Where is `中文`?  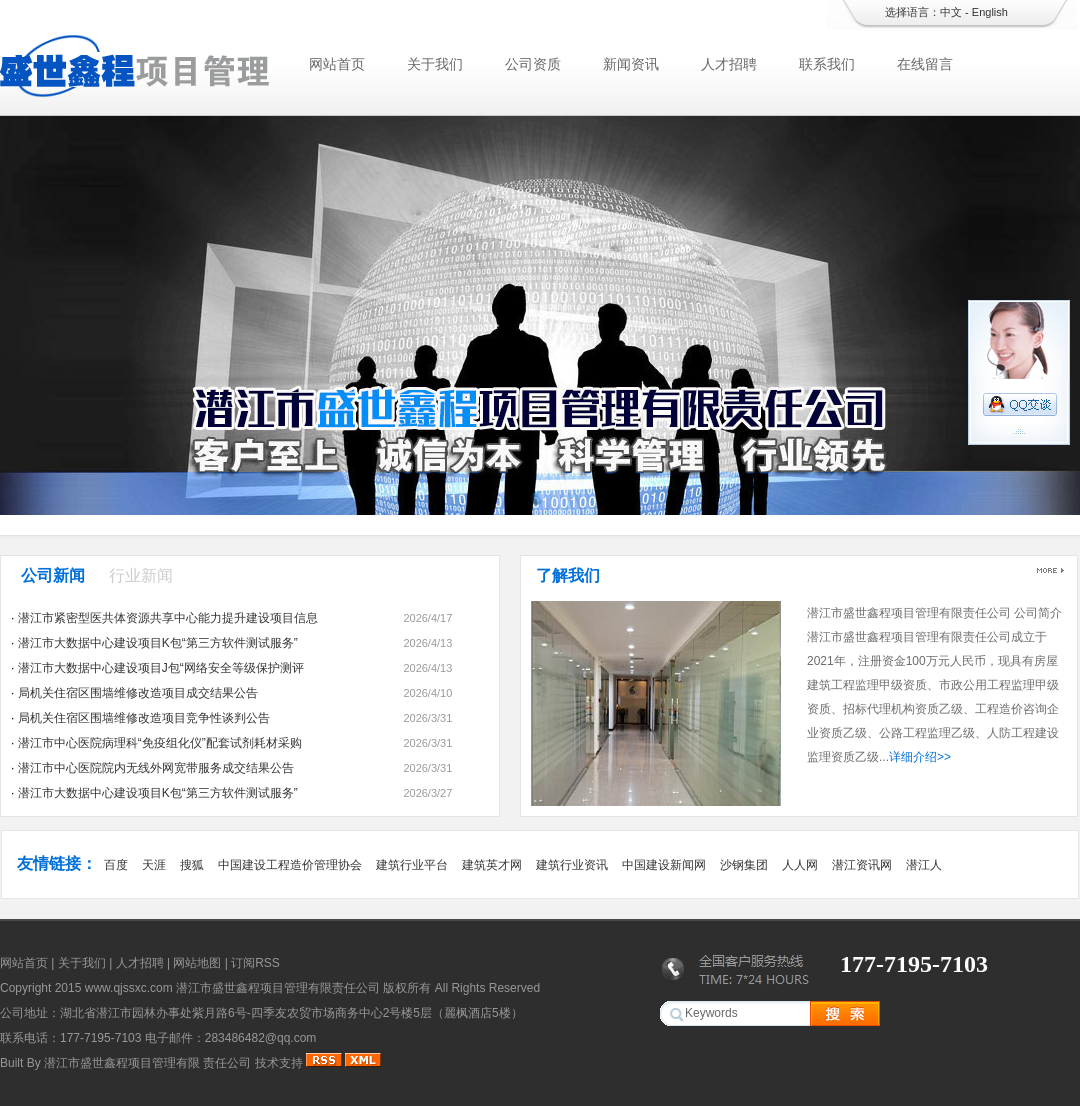
中文 is located at coordinates (951, 12).